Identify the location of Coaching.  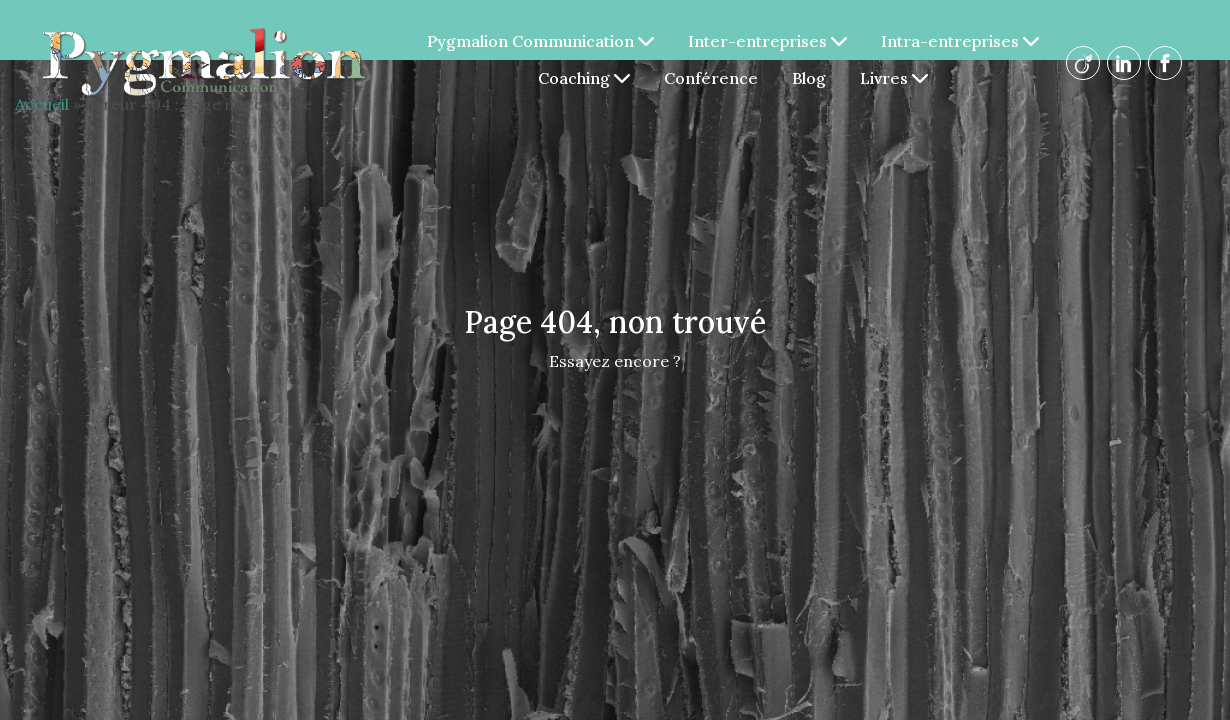
(585, 78).